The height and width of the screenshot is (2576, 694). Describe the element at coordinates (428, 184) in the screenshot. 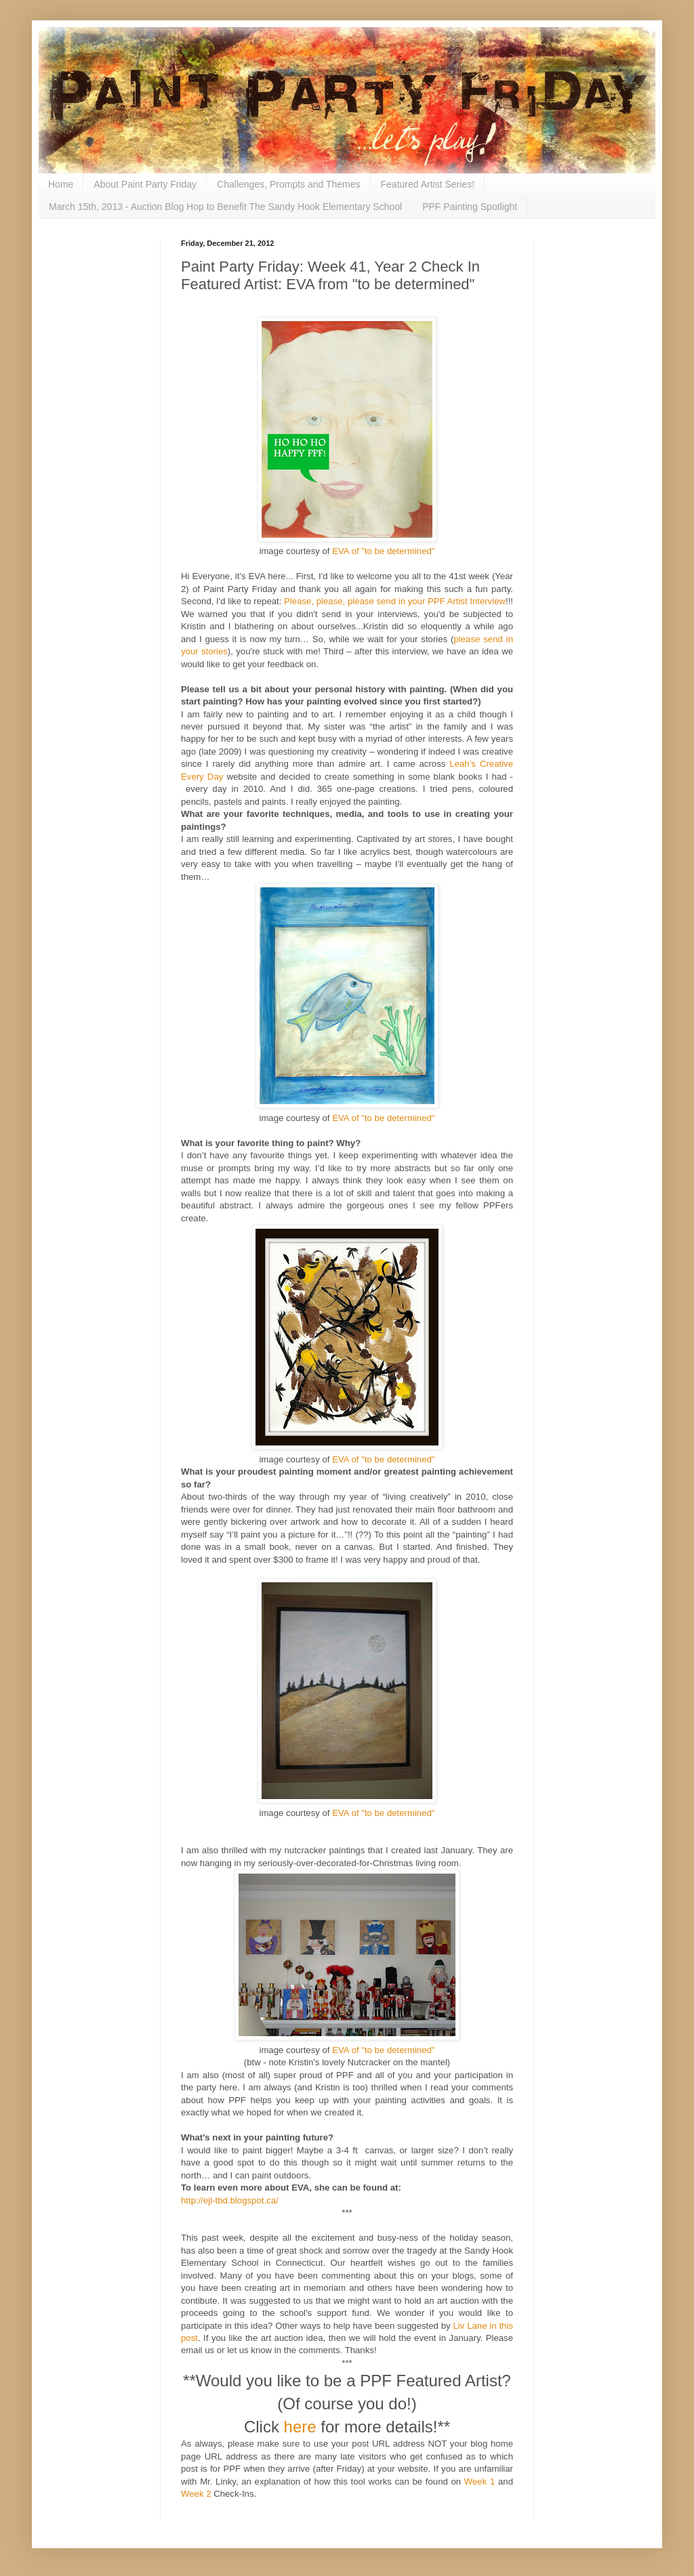

I see `Featured Artist Series!` at that location.